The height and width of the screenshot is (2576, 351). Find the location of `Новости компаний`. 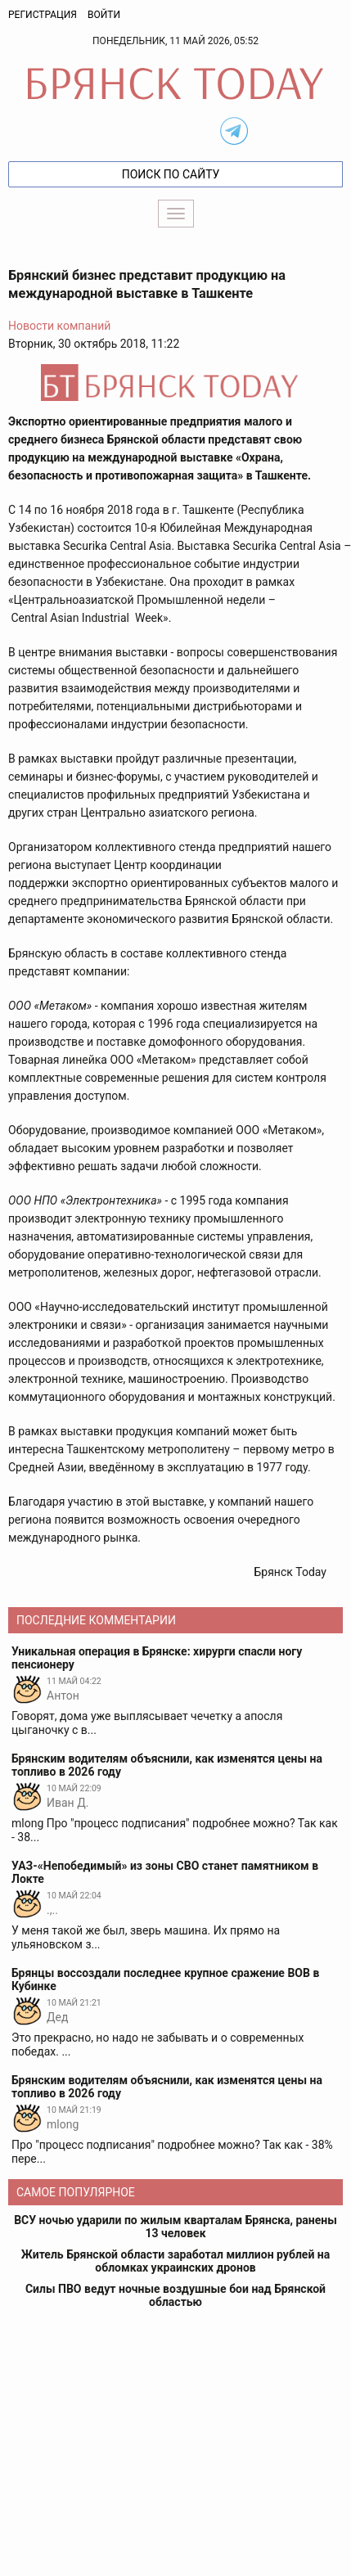

Новости компаний is located at coordinates (59, 325).